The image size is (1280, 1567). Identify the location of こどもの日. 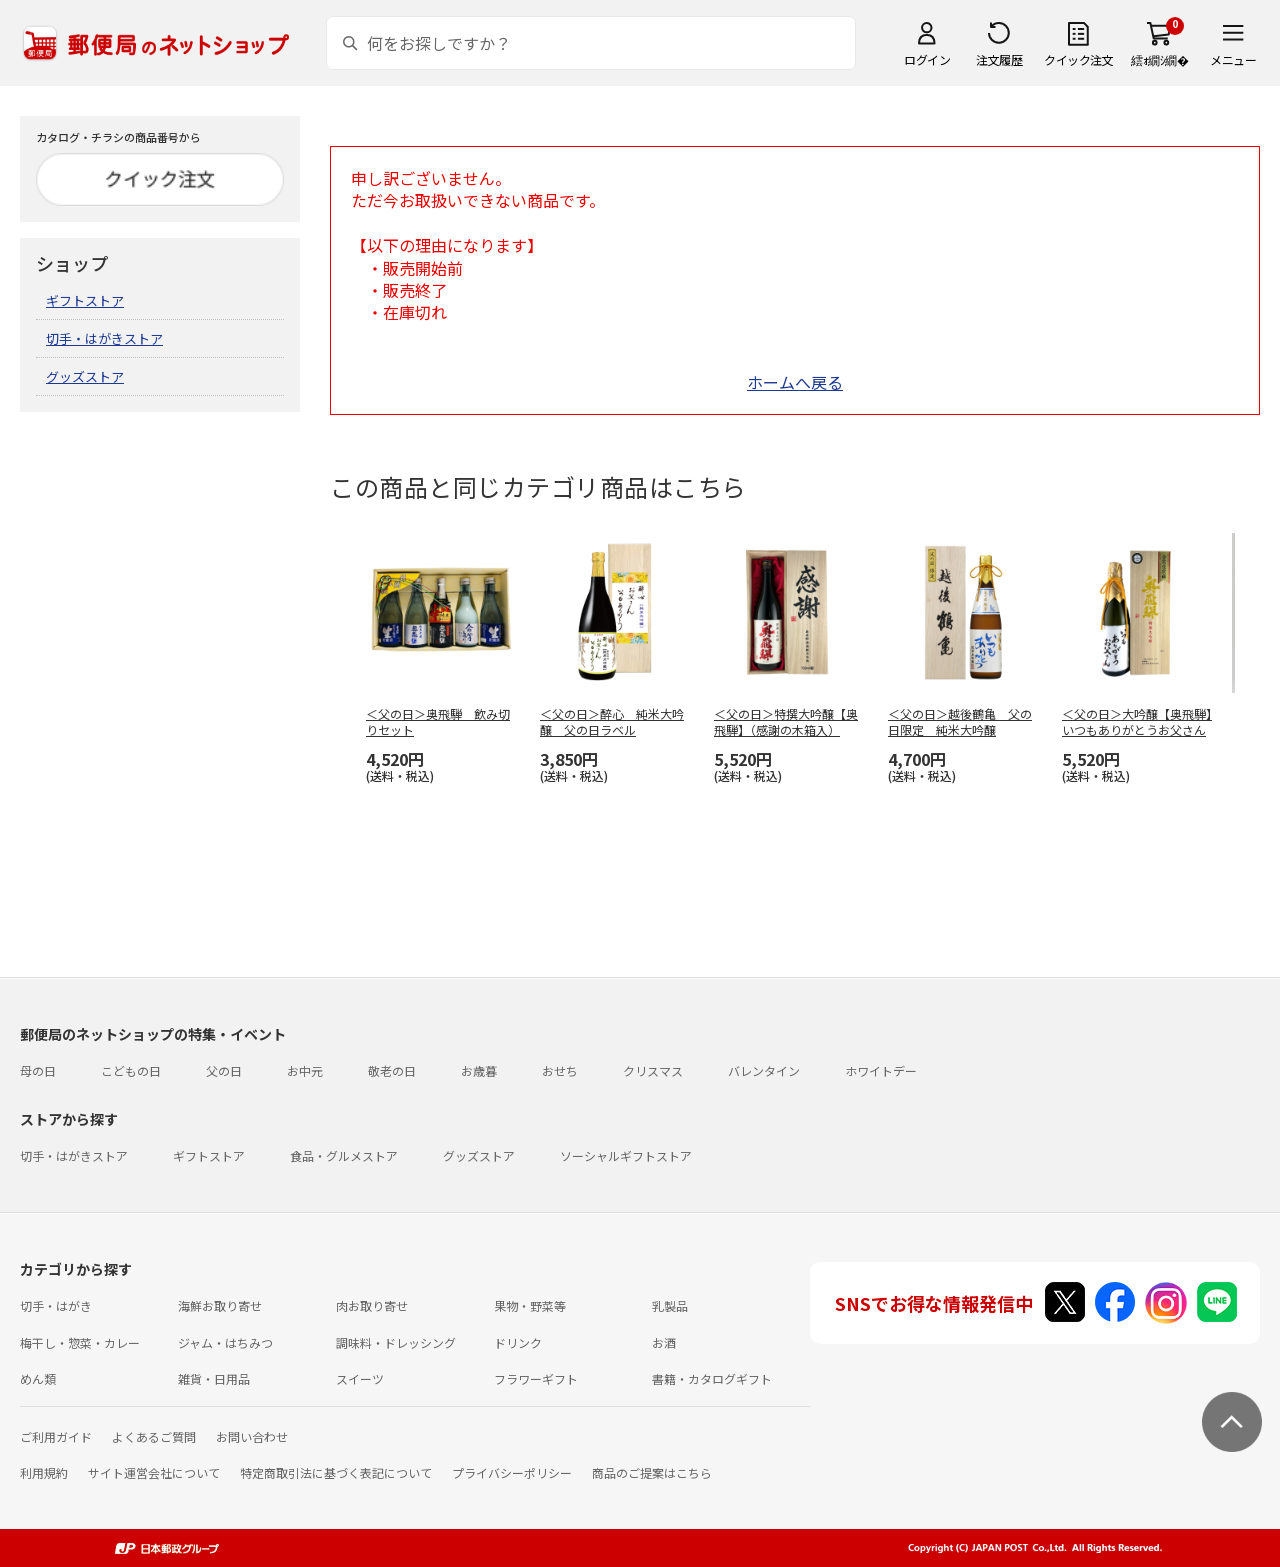
(131, 1070).